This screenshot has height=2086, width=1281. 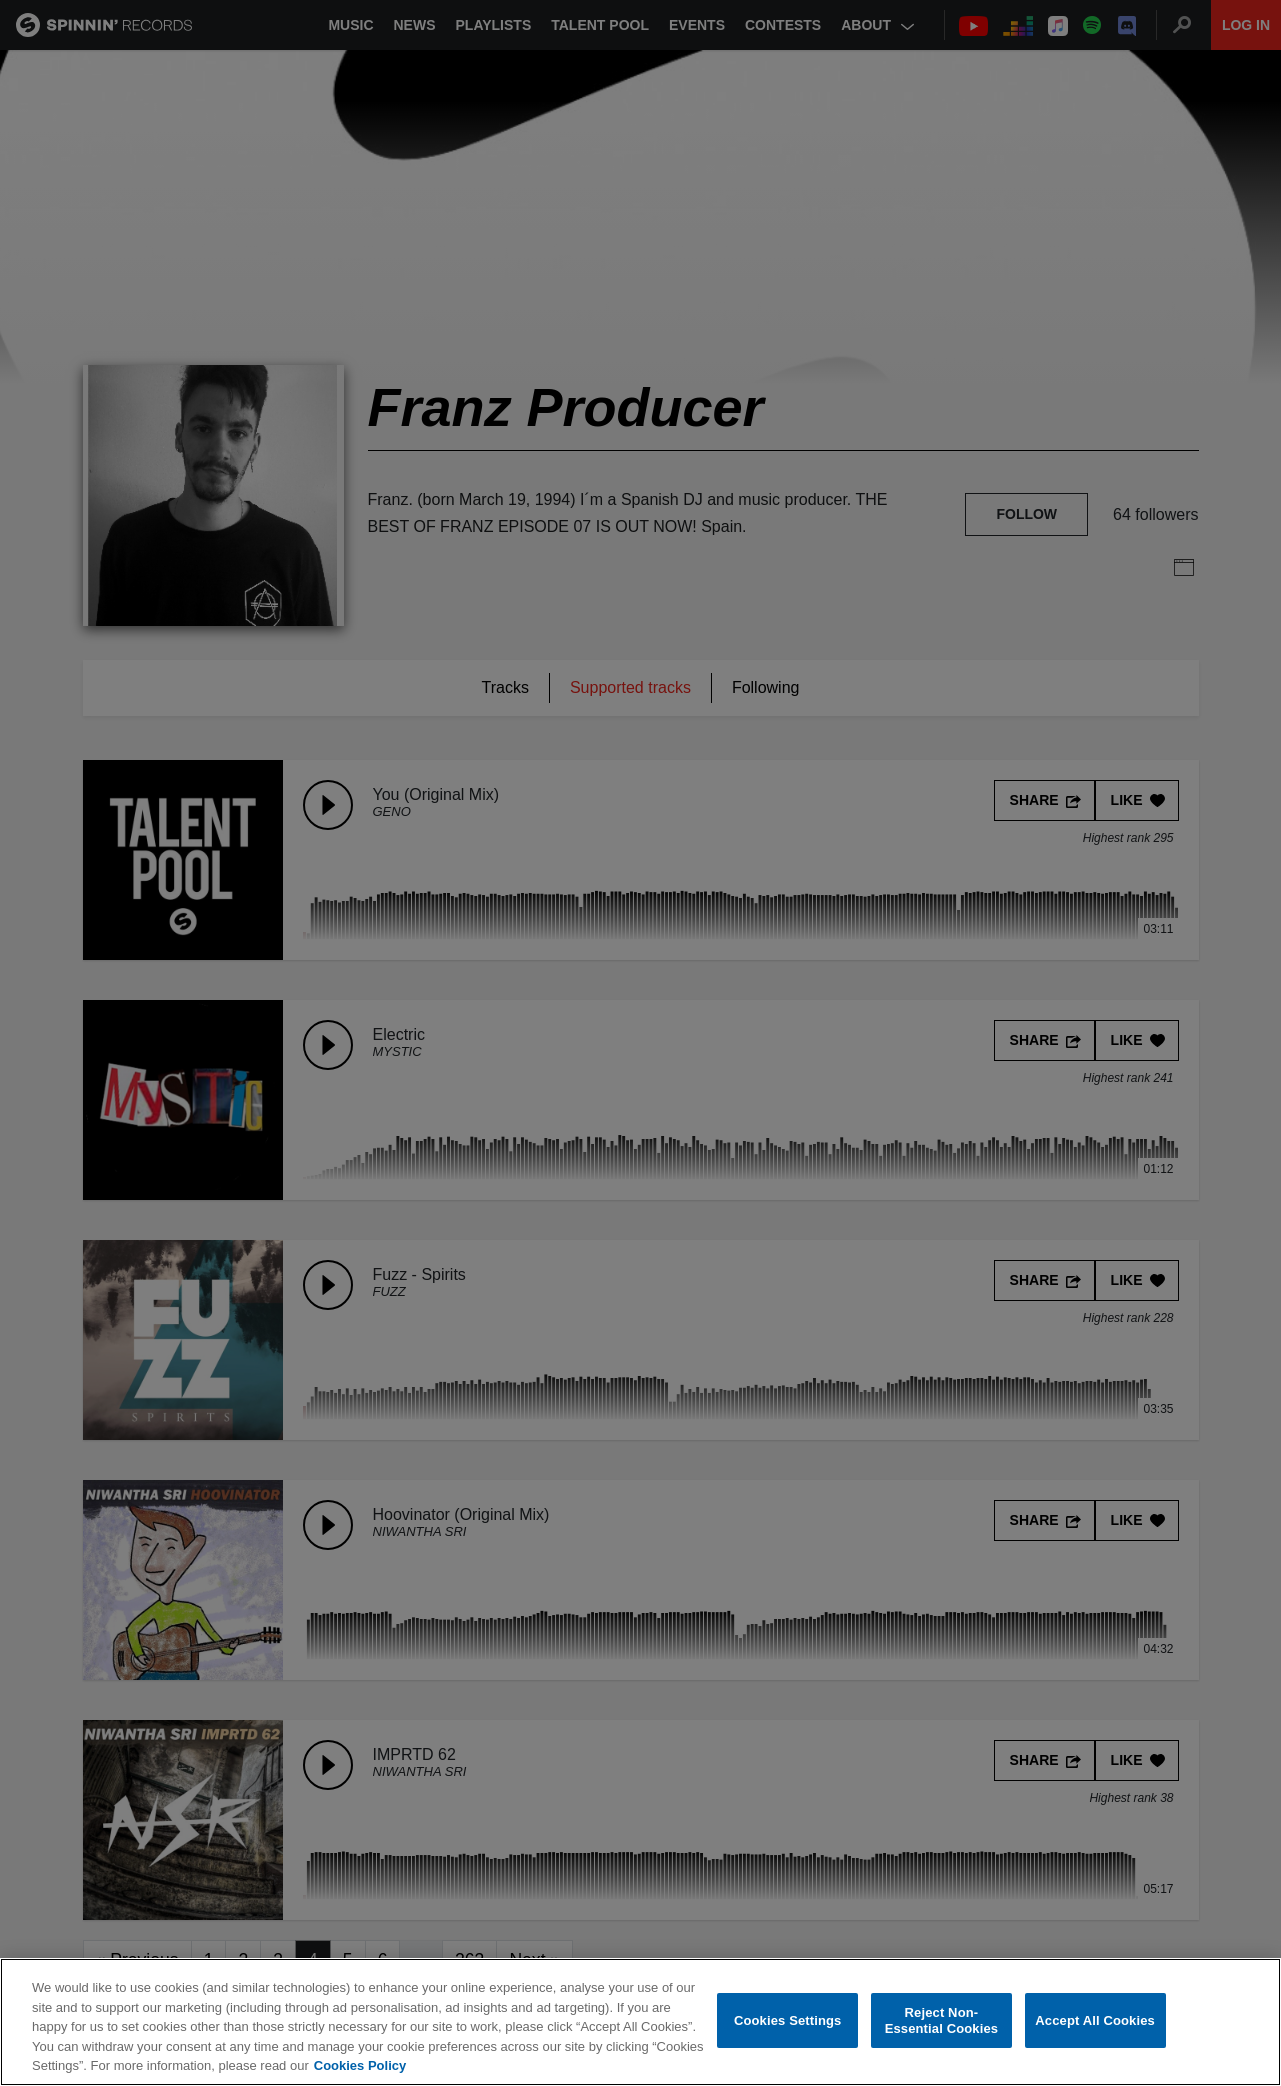 What do you see at coordinates (941, 2020) in the screenshot?
I see `Reject Non-Essential Cookies` at bounding box center [941, 2020].